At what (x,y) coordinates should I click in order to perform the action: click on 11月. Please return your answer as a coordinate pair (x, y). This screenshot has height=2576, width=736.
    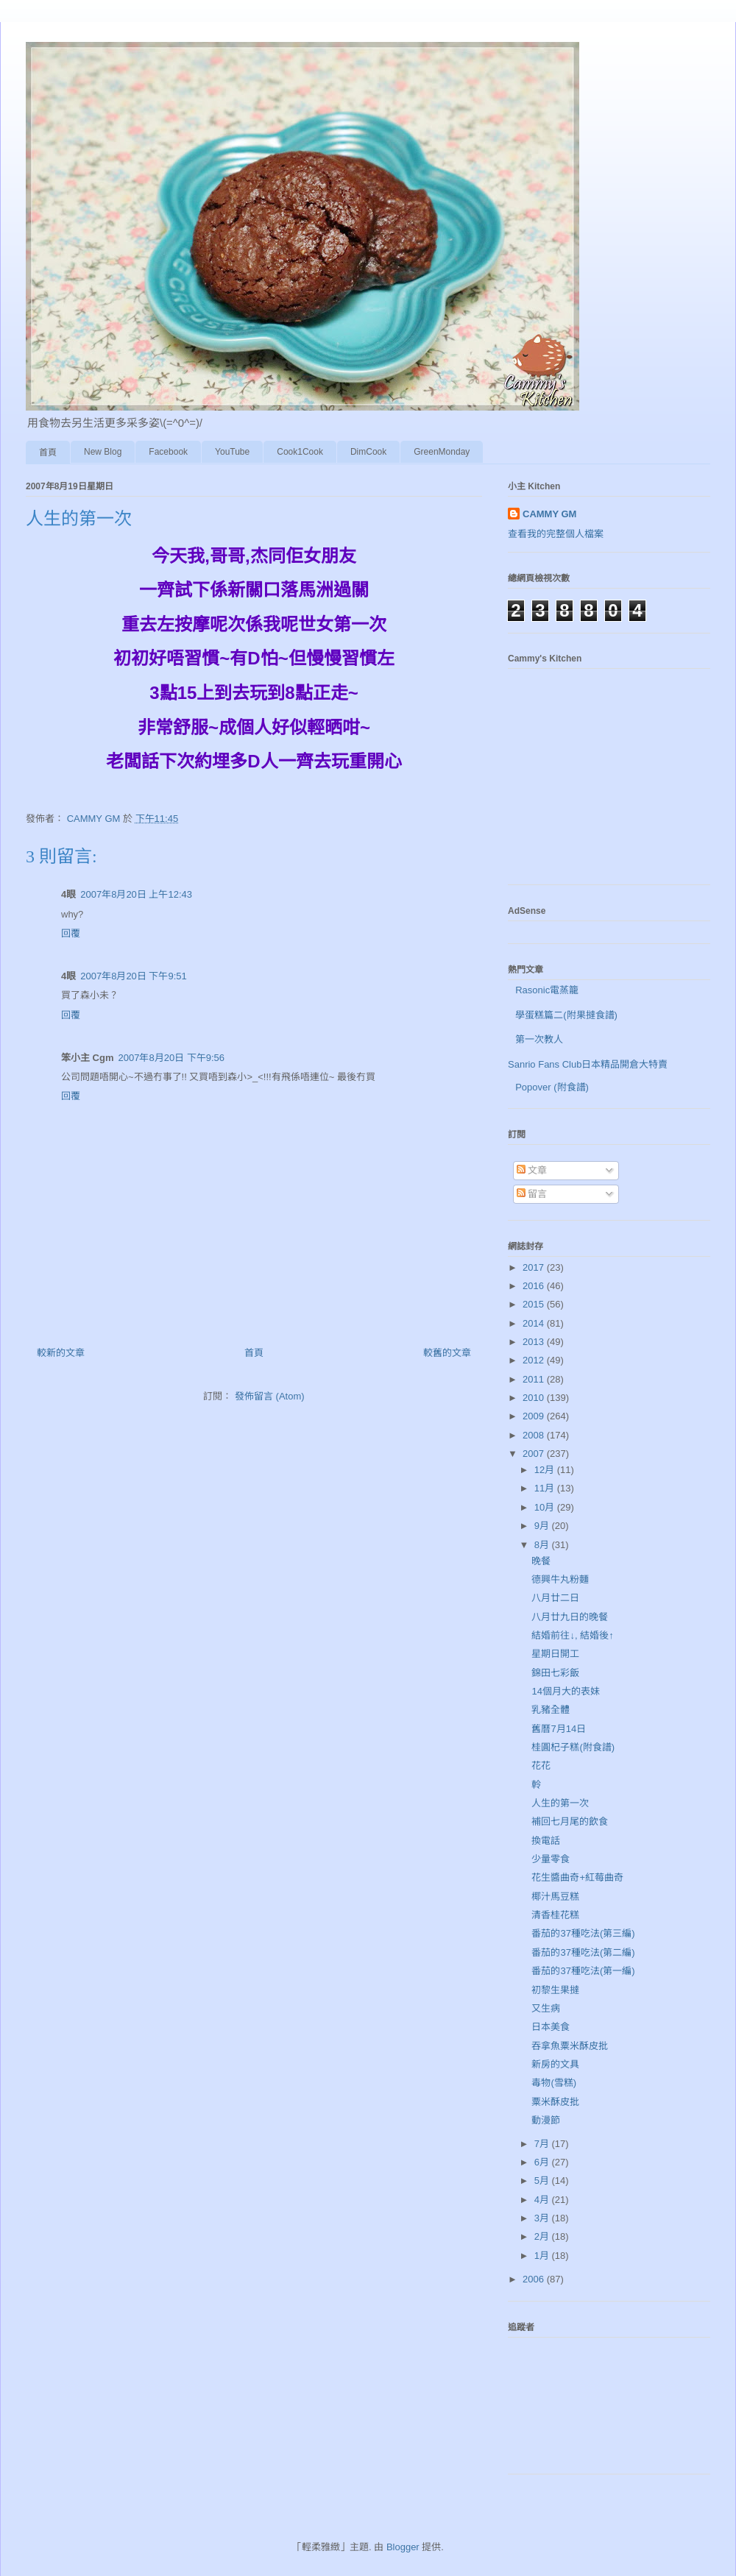
    Looking at the image, I should click on (545, 1488).